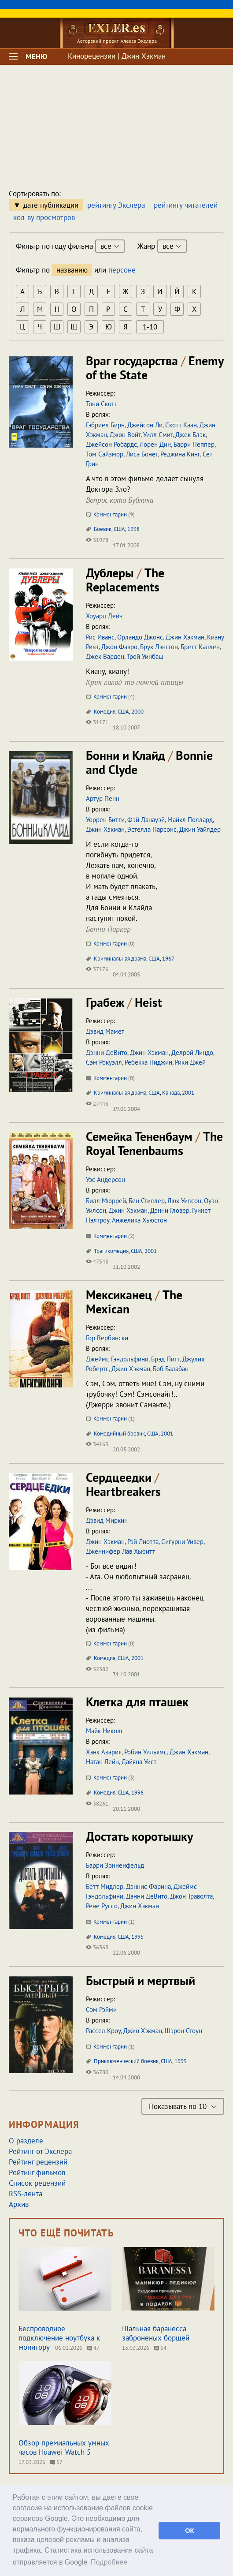 The width and height of the screenshot is (233, 2576). What do you see at coordinates (105, 1179) in the screenshot?
I see `Уэс Андерсон` at bounding box center [105, 1179].